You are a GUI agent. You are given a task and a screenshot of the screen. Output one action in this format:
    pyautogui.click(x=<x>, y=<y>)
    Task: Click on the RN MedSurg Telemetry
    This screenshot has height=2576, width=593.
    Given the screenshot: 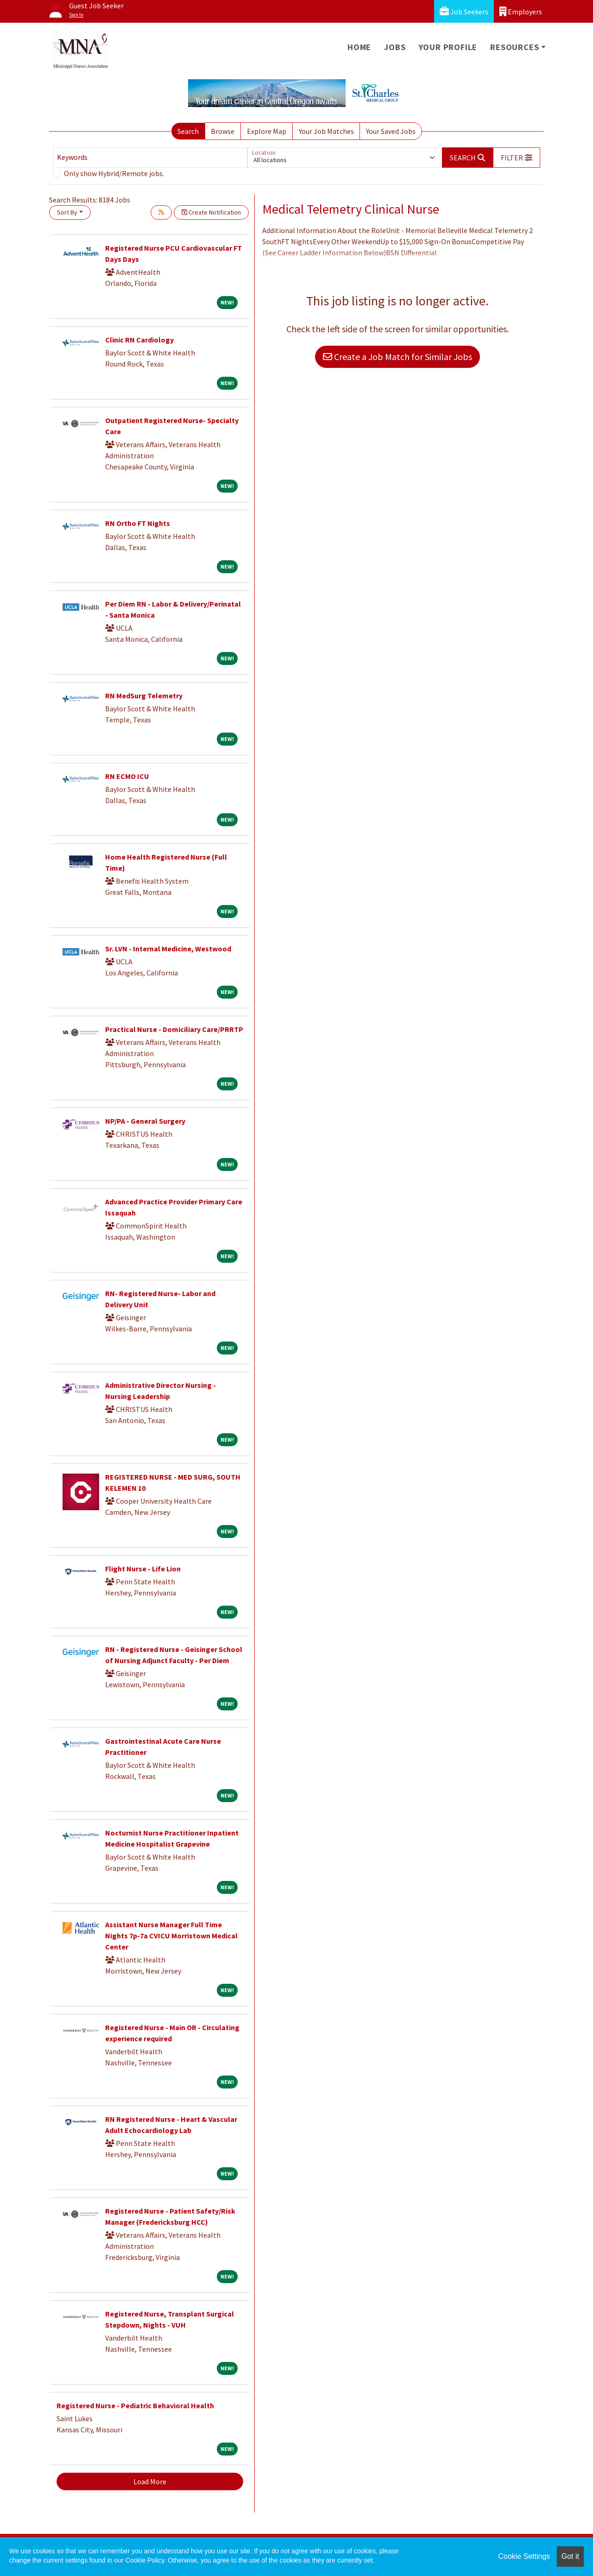 What is the action you would take?
    pyautogui.click(x=144, y=695)
    